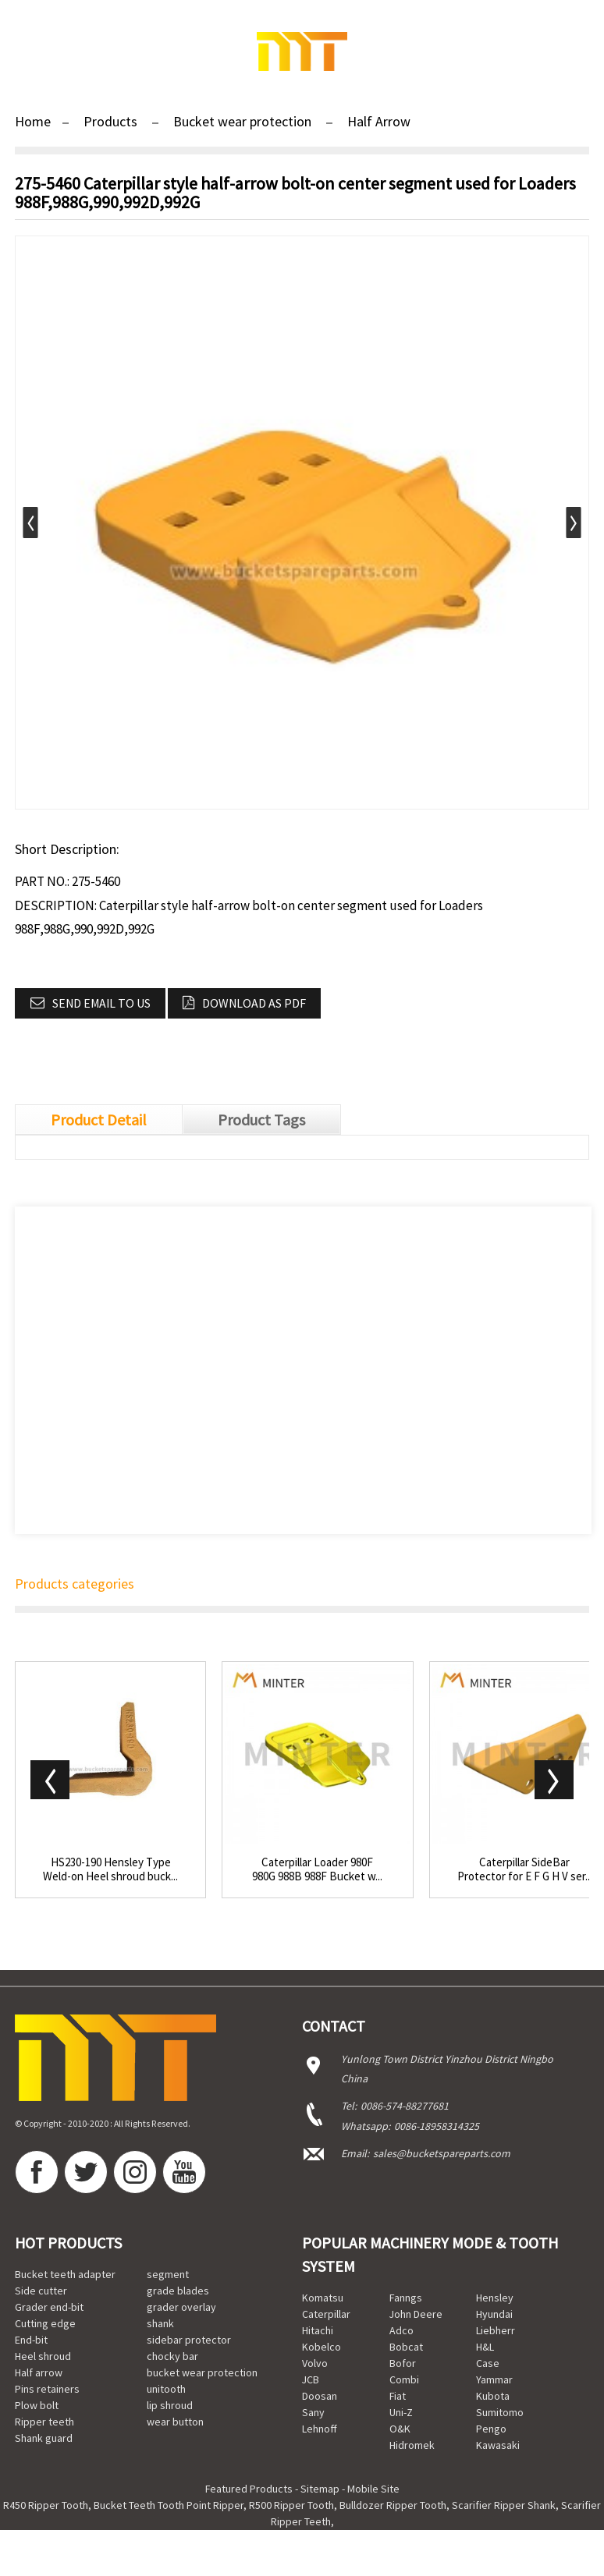 This screenshot has width=604, height=2576. Describe the element at coordinates (319, 2489) in the screenshot. I see `Sitemap` at that location.